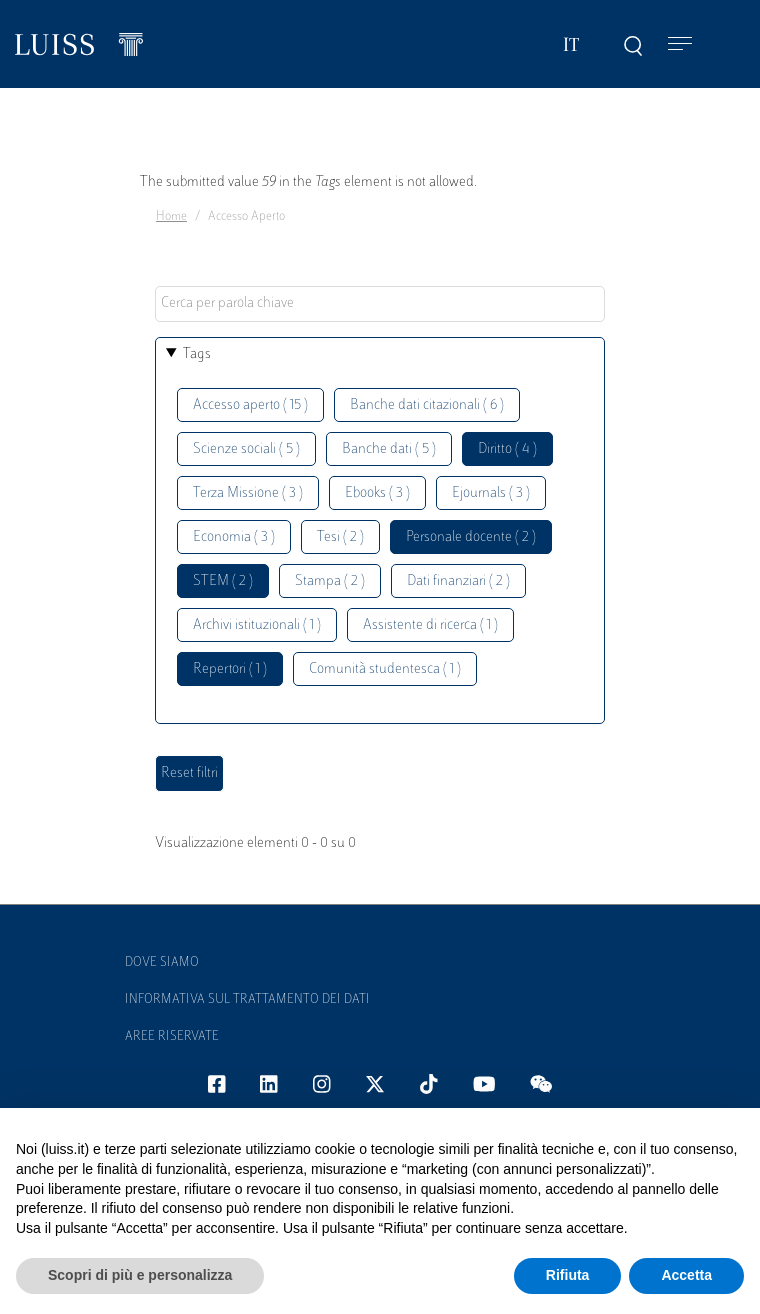 The image size is (760, 1314). Describe the element at coordinates (171, 217) in the screenshot. I see `Home` at that location.